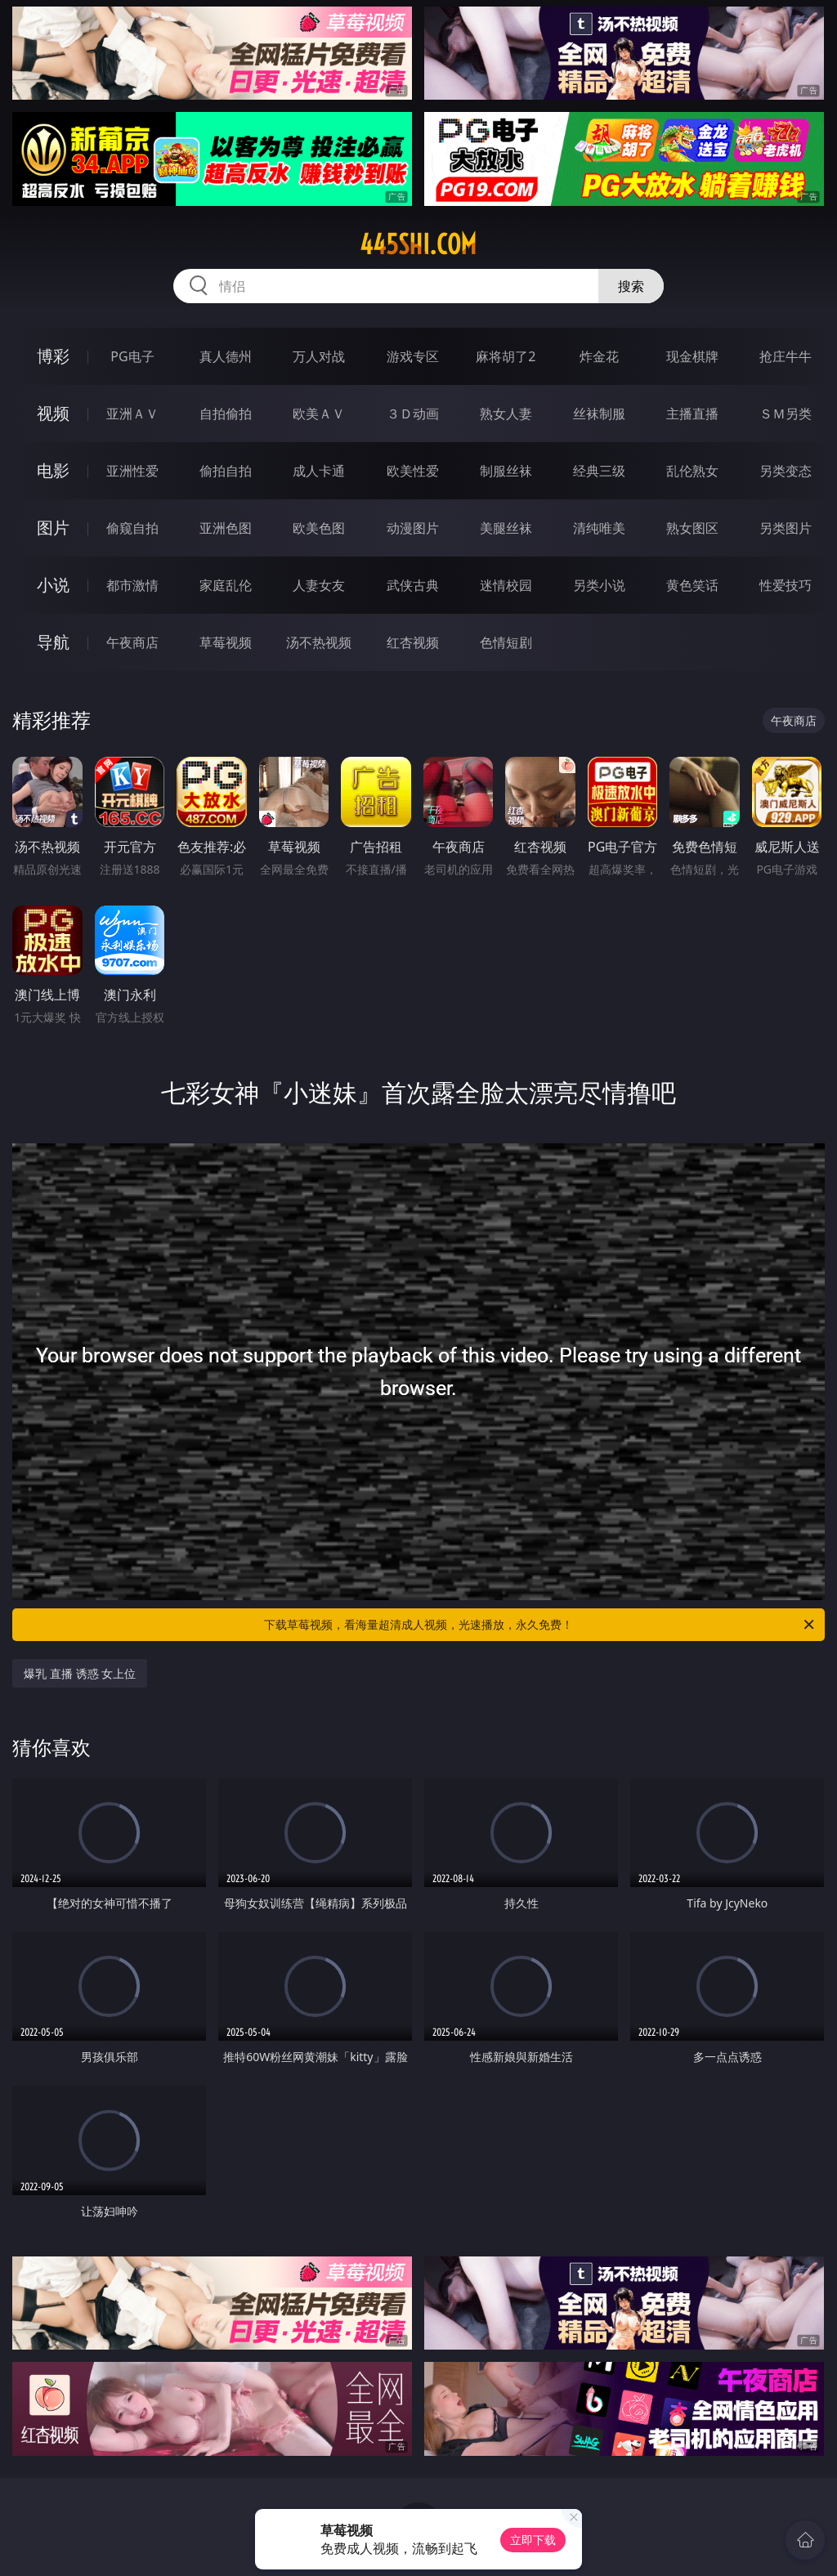  I want to click on 成人卡通, so click(319, 471).